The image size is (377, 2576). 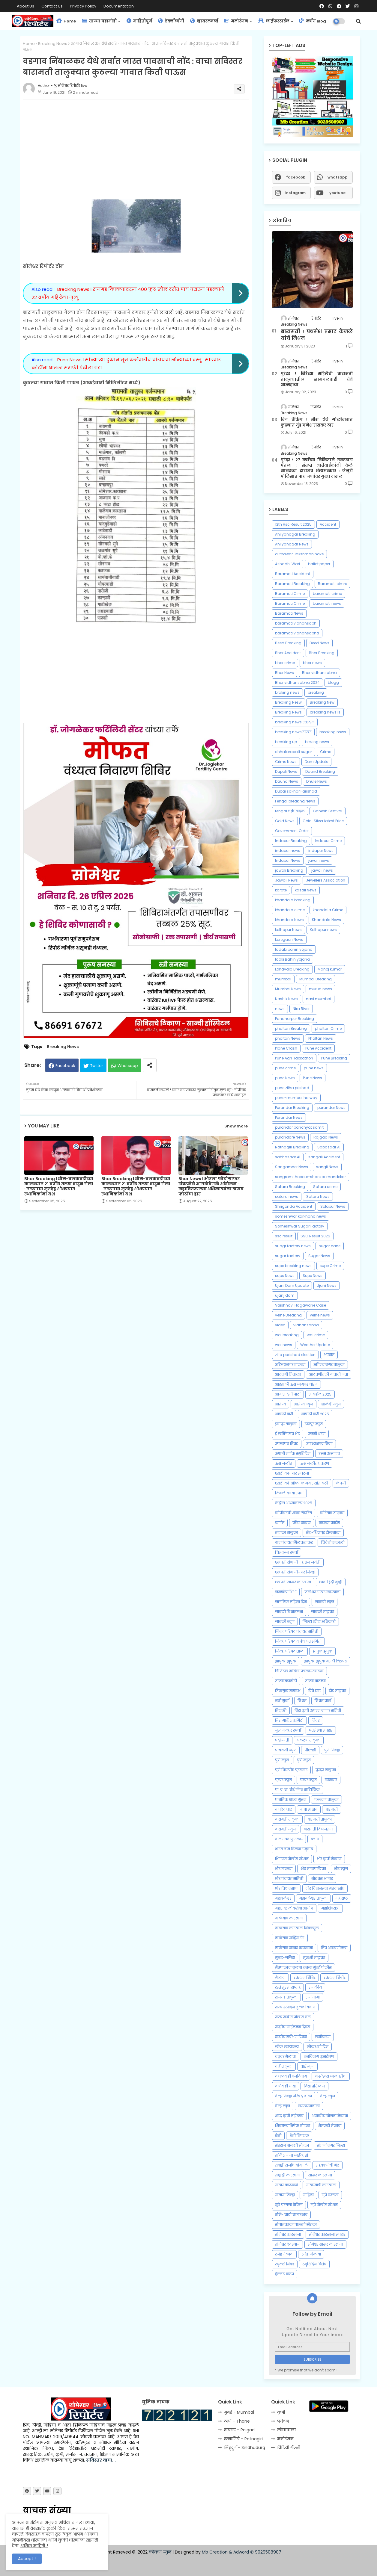 What do you see at coordinates (329, 1453) in the screenshot?
I see `उरूस उत्साहात` at bounding box center [329, 1453].